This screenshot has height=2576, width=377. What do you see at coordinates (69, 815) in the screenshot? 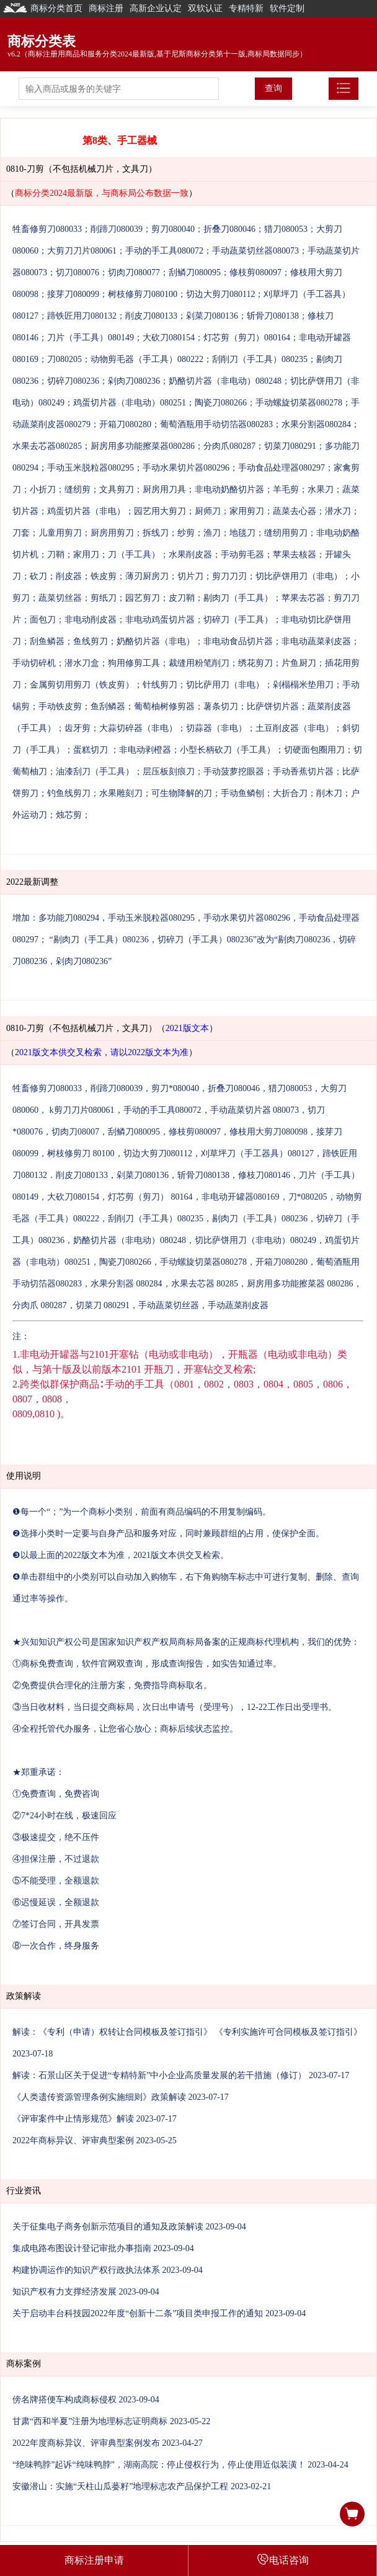
I see `烛芯剪` at bounding box center [69, 815].